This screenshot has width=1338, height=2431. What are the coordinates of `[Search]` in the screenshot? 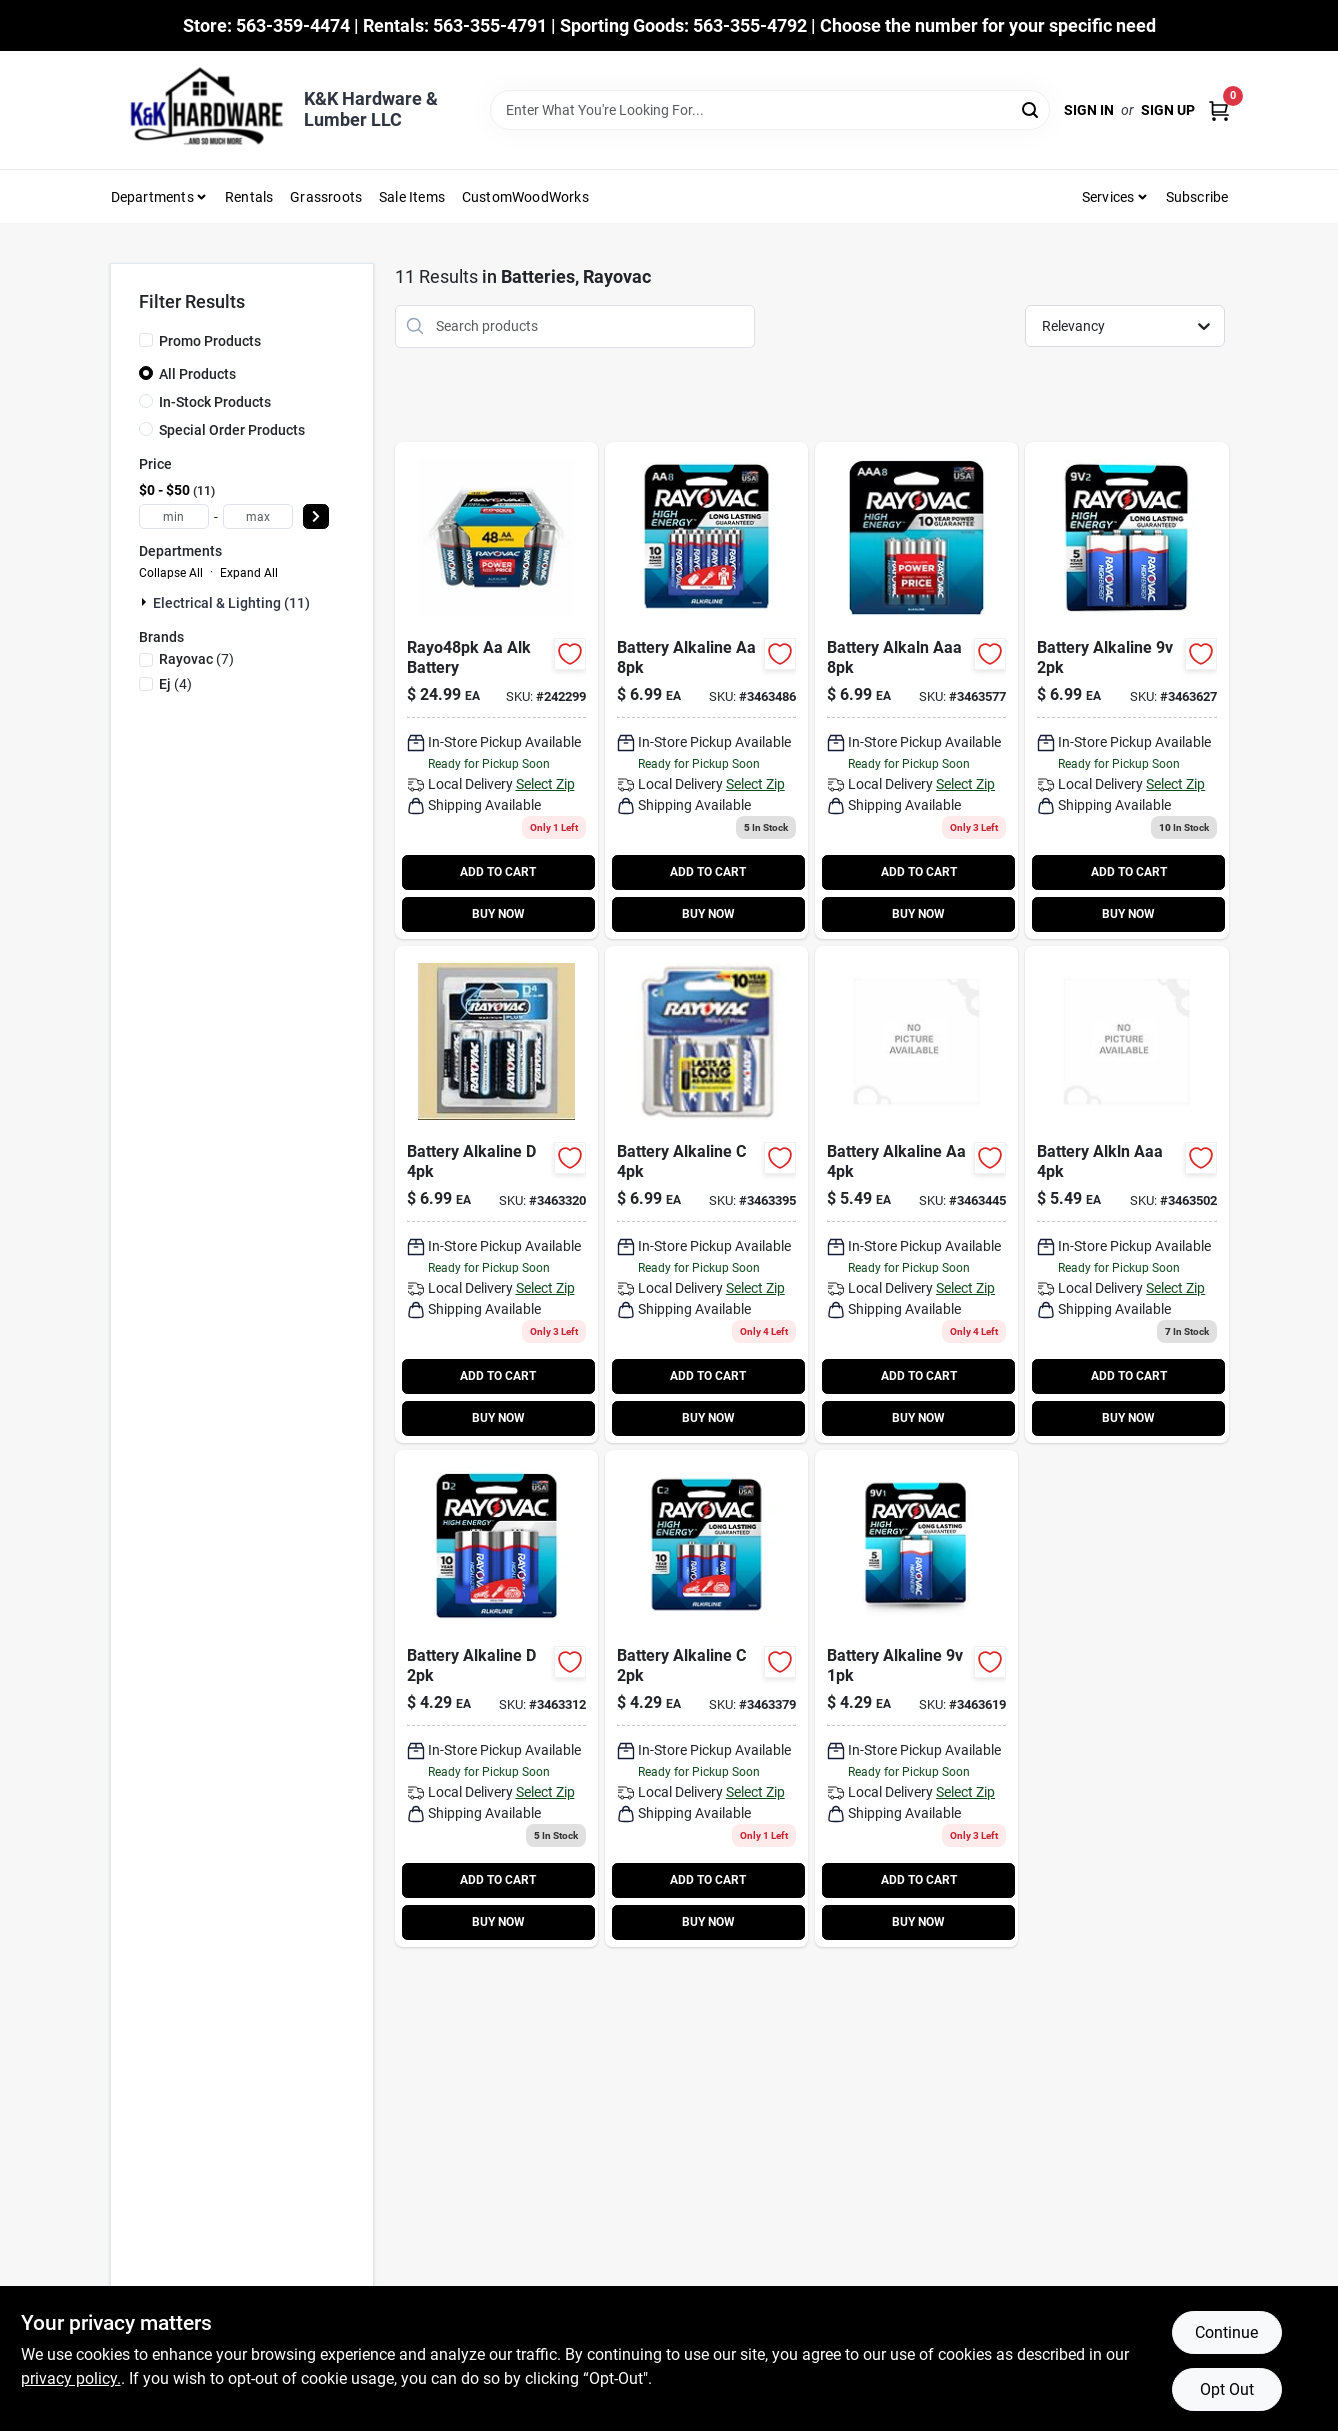 It's located at (1031, 108).